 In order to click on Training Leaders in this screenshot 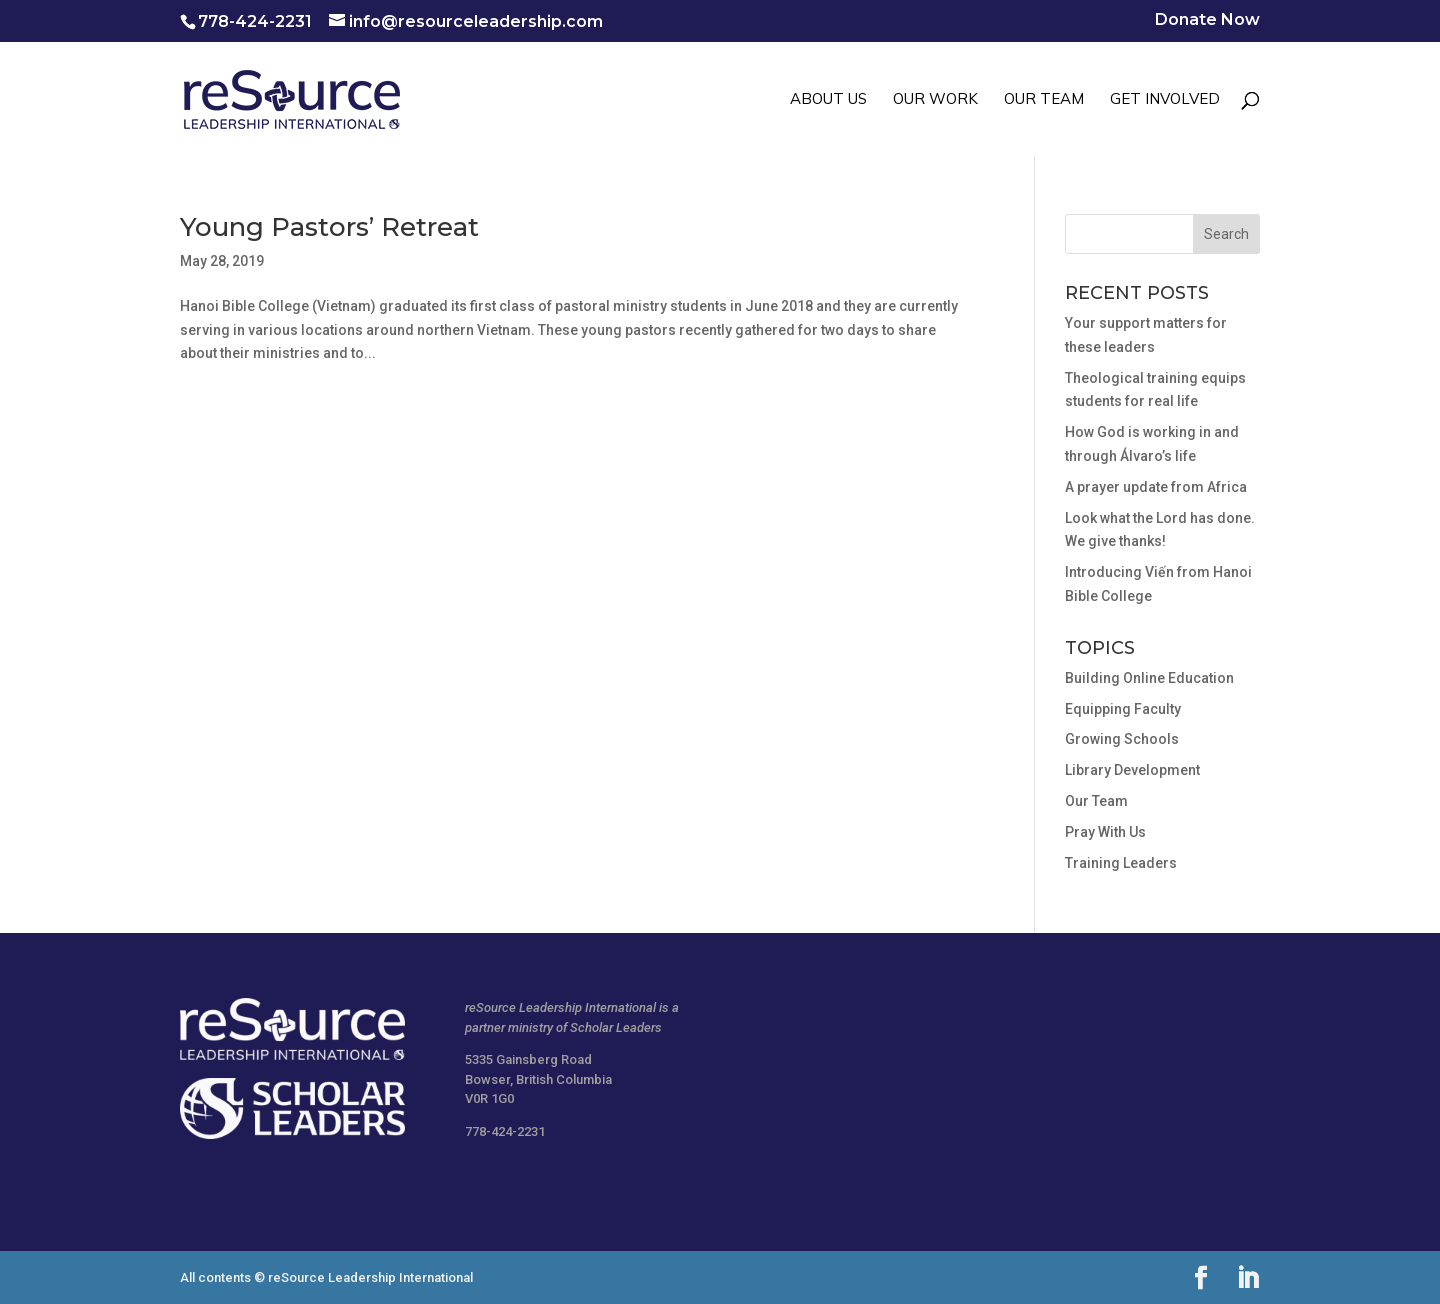, I will do `click(1121, 863)`.